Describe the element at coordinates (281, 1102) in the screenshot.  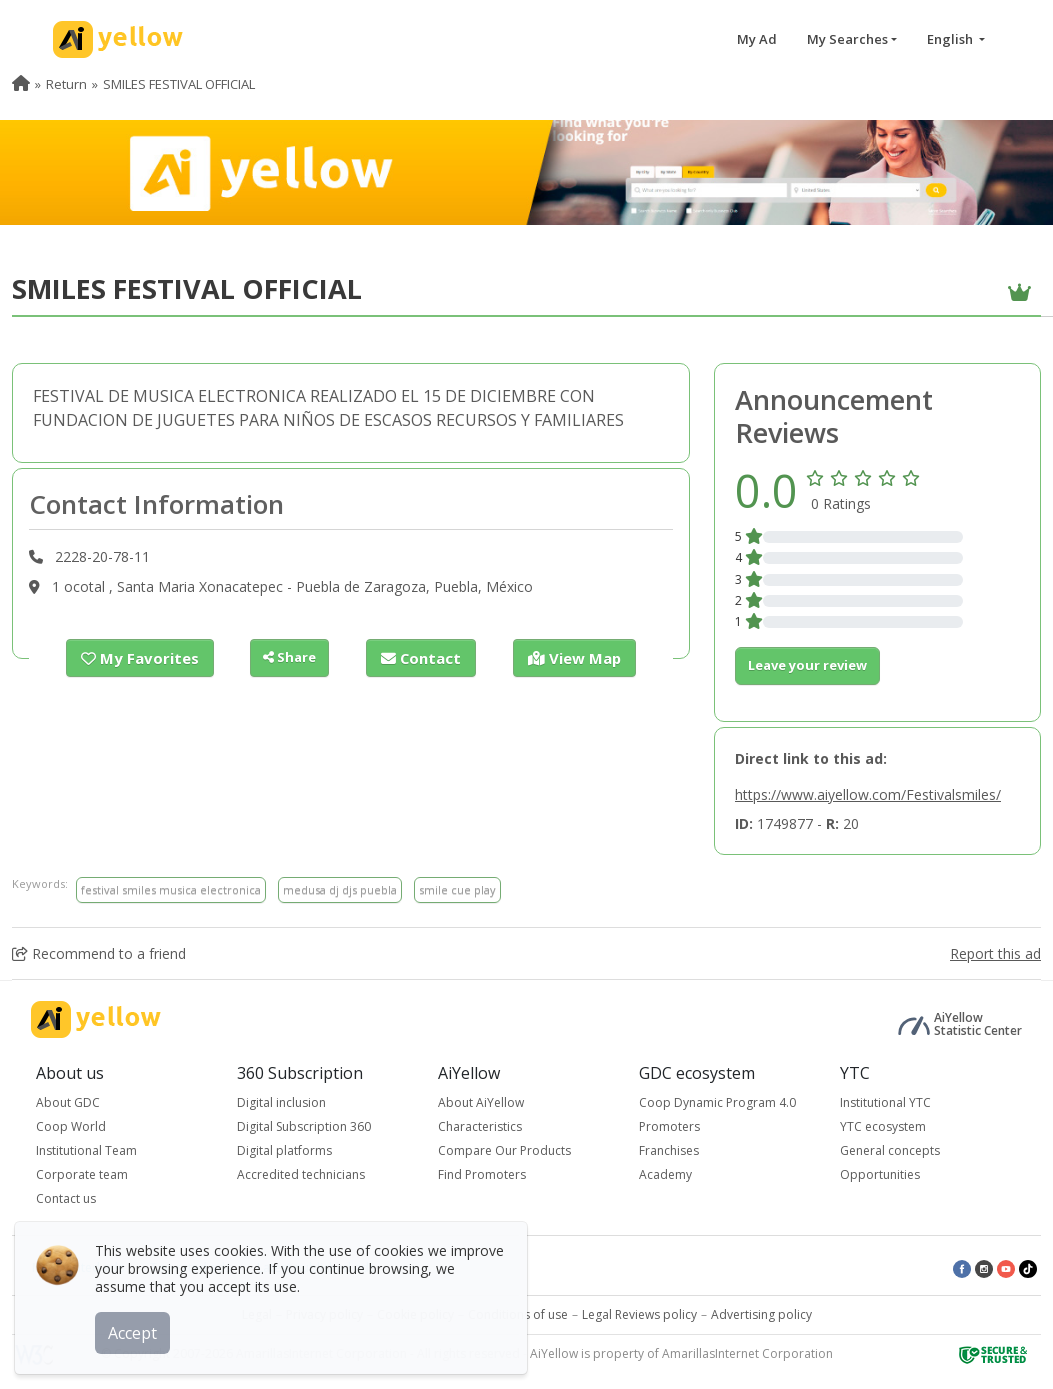
I see `Digital inclusion` at that location.